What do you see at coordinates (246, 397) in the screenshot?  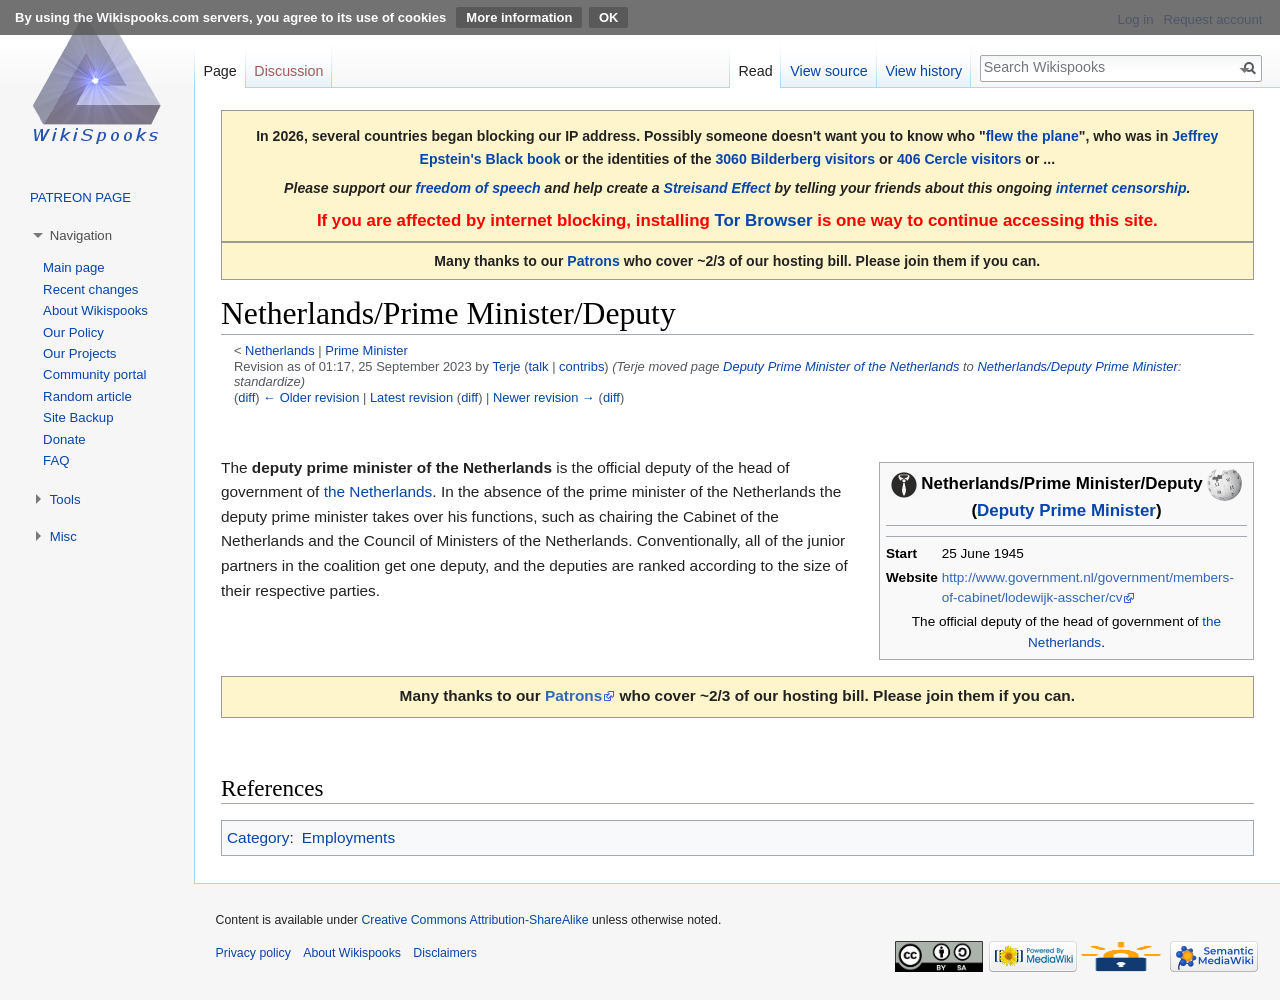 I see `diff` at bounding box center [246, 397].